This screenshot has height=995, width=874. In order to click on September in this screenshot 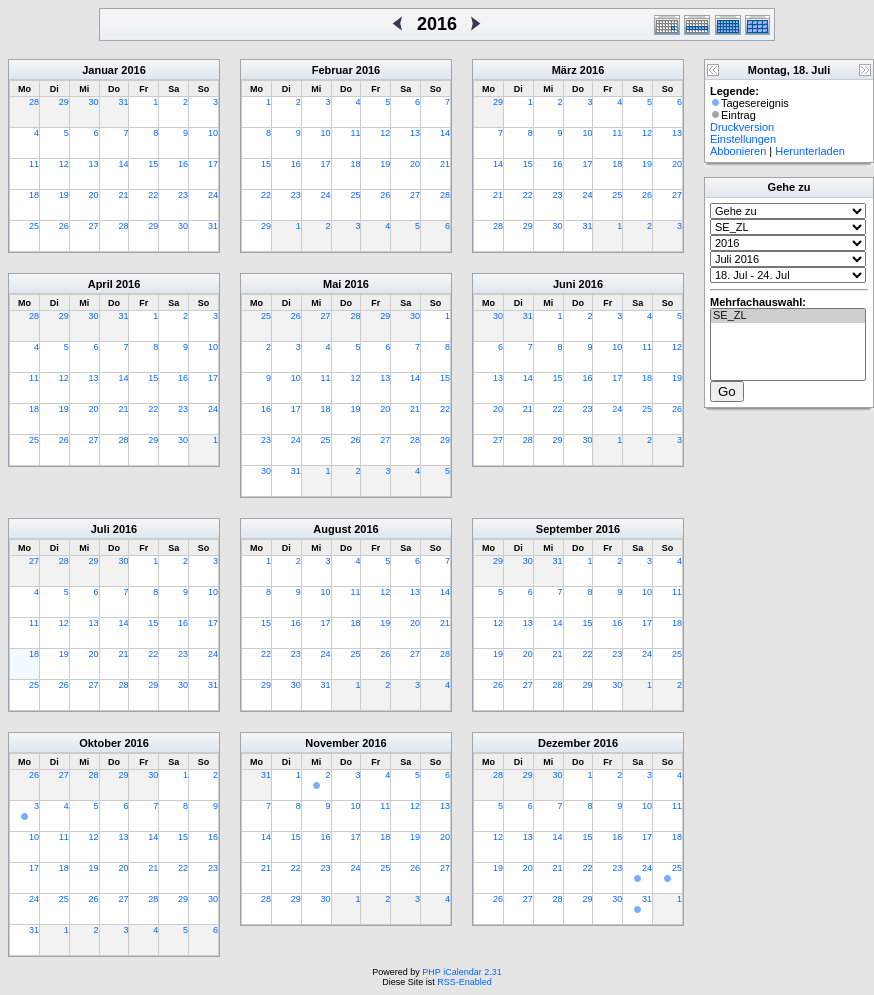, I will do `click(564, 529)`.